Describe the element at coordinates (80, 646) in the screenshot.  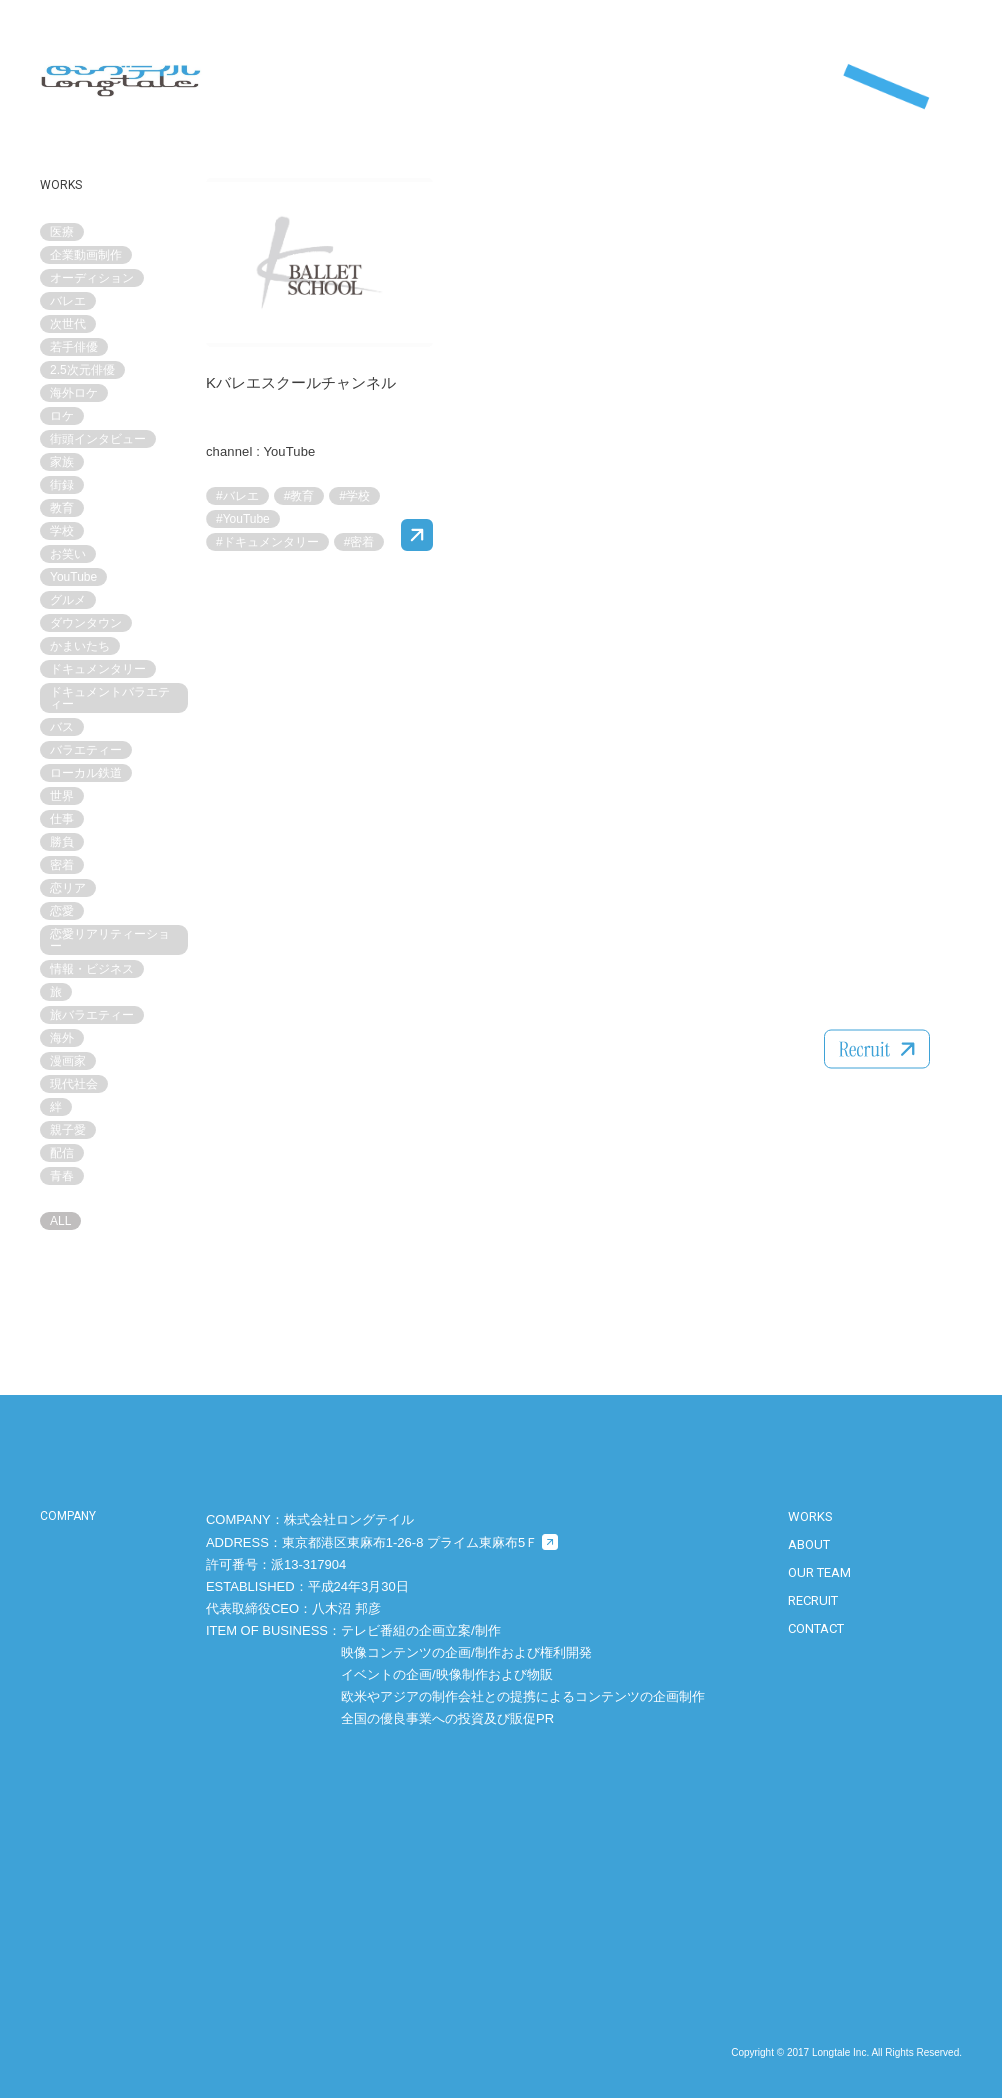
I see `かまいたち` at that location.